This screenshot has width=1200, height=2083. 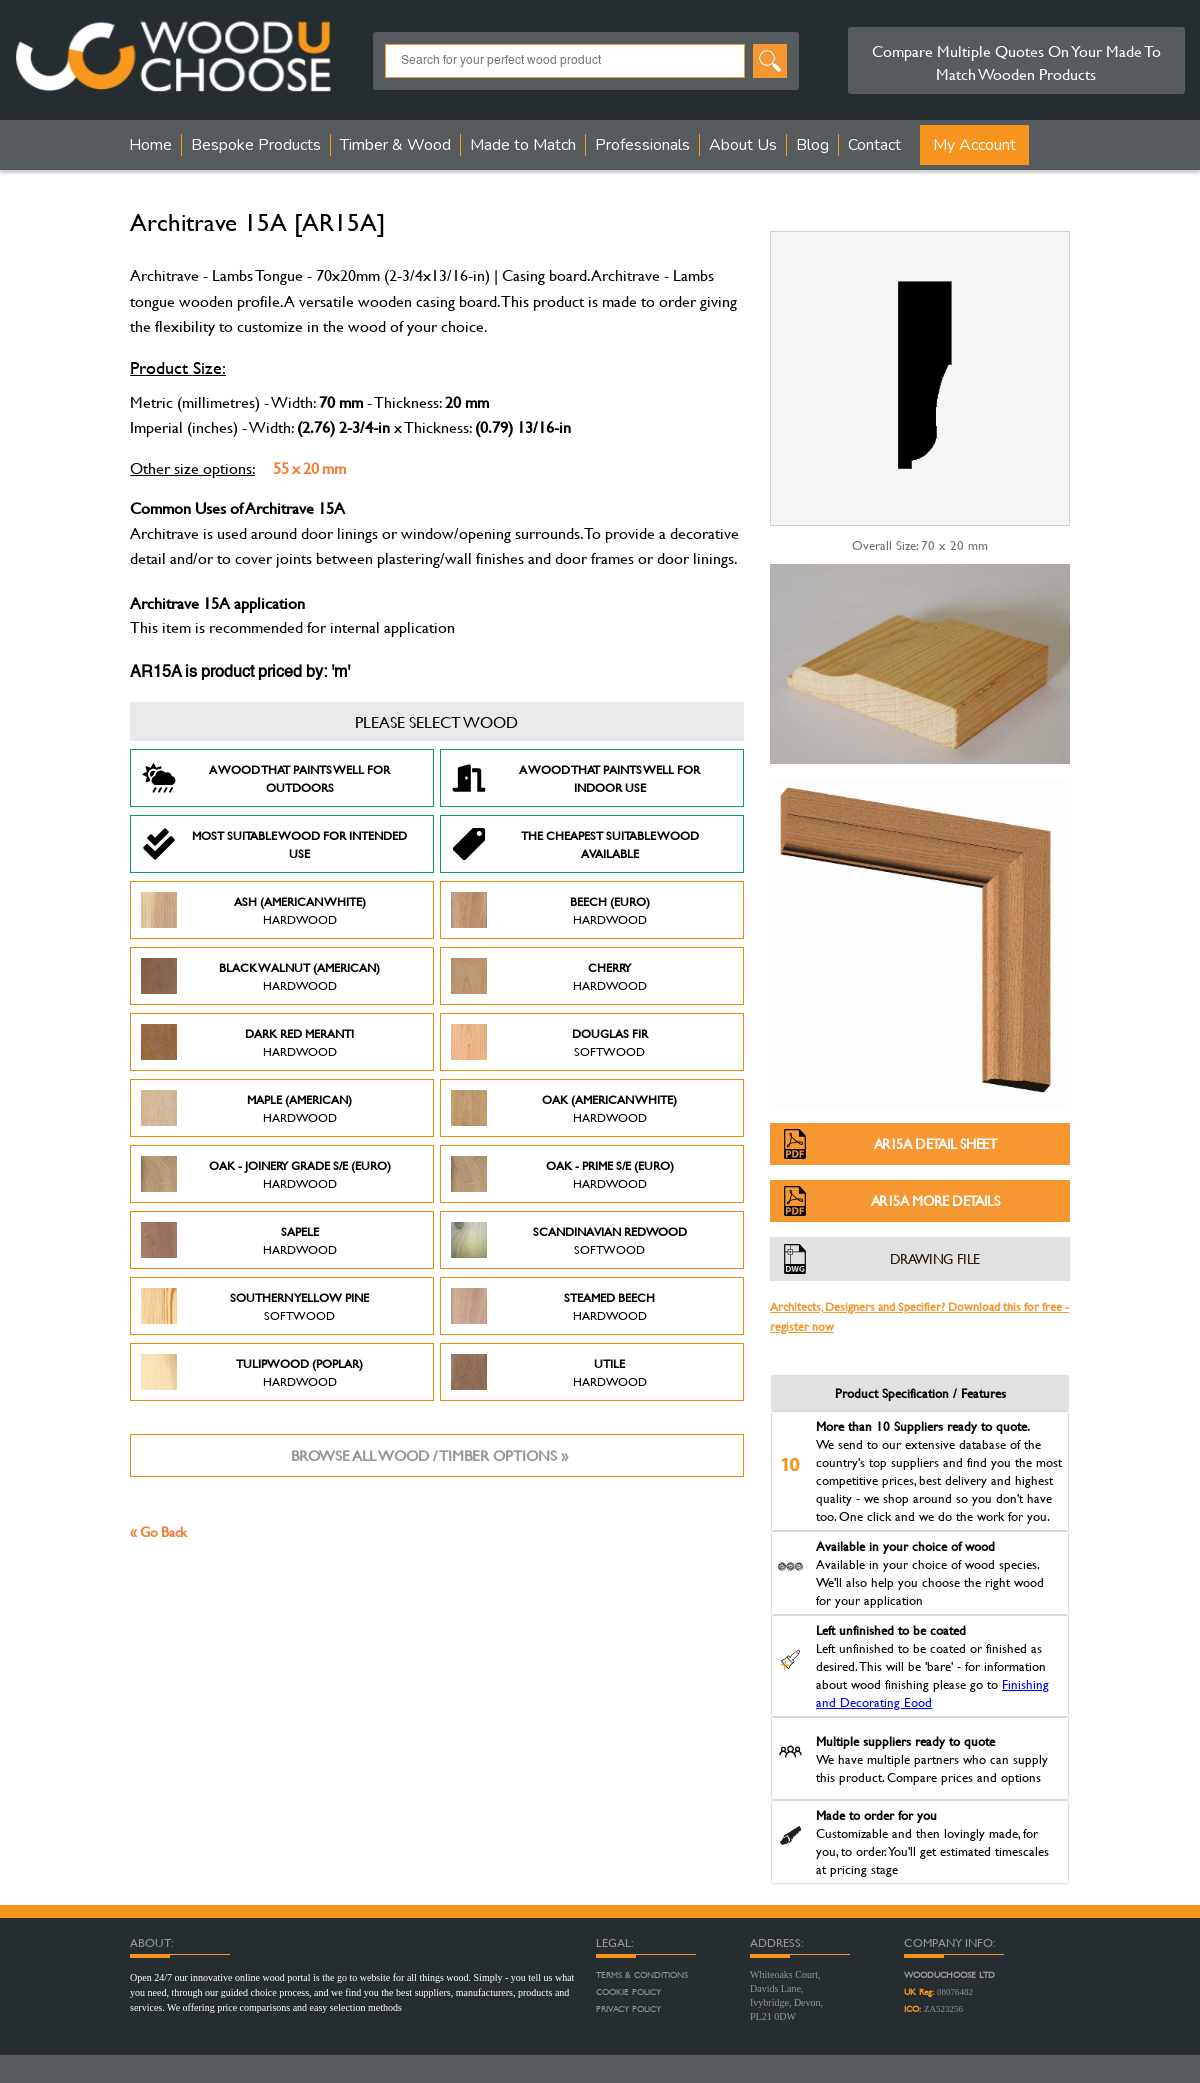 I want to click on Timber & Wood, so click(x=395, y=145).